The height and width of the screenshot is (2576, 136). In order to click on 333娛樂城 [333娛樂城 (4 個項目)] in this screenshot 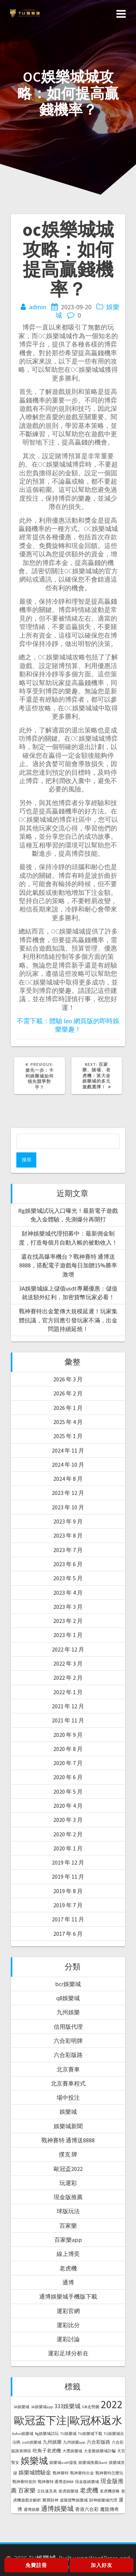, I will do `click(67, 2406)`.